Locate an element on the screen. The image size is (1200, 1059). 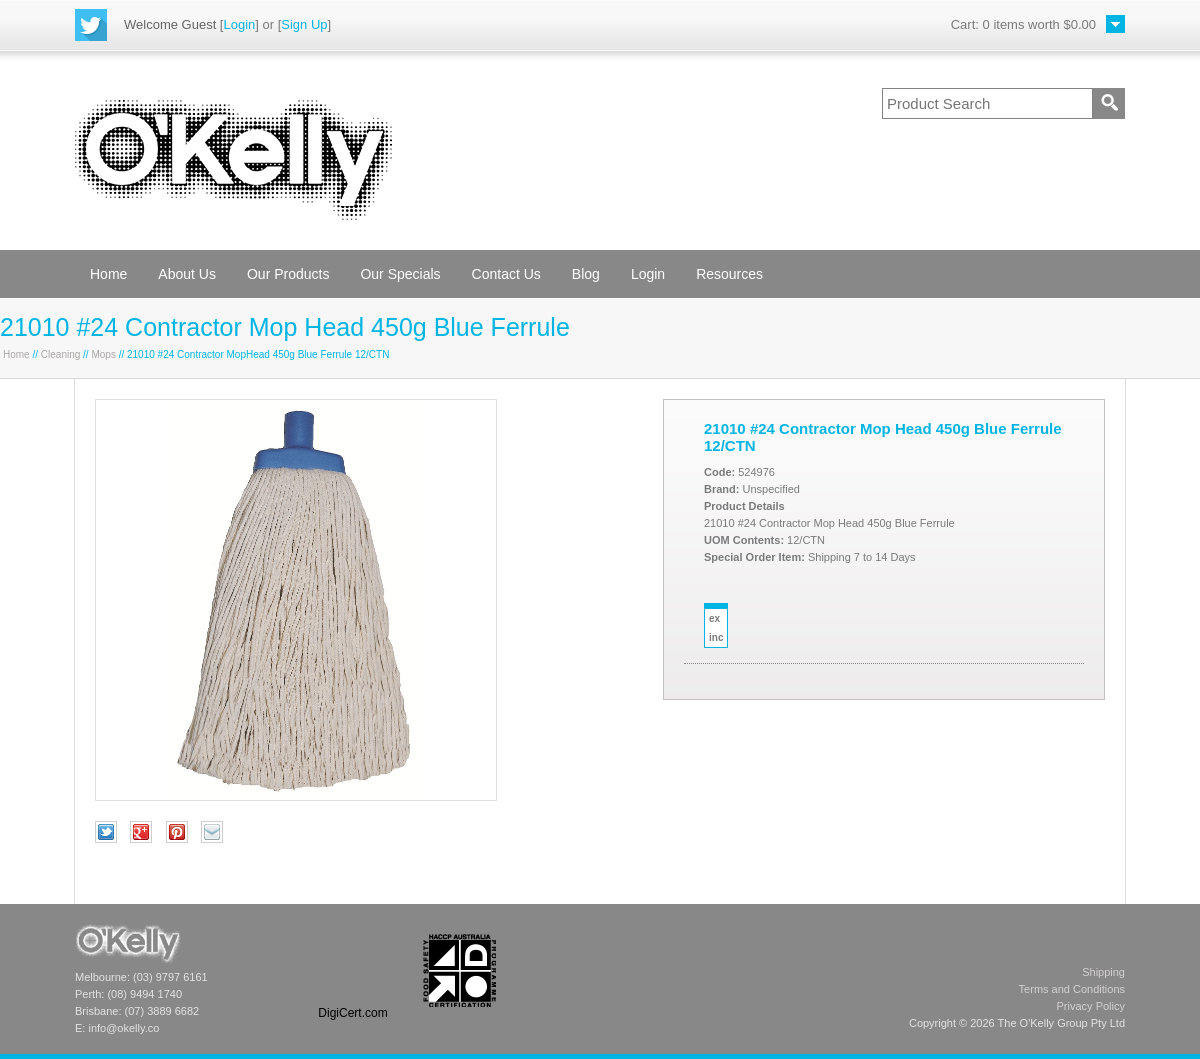
[link] is located at coordinates (353, 970).